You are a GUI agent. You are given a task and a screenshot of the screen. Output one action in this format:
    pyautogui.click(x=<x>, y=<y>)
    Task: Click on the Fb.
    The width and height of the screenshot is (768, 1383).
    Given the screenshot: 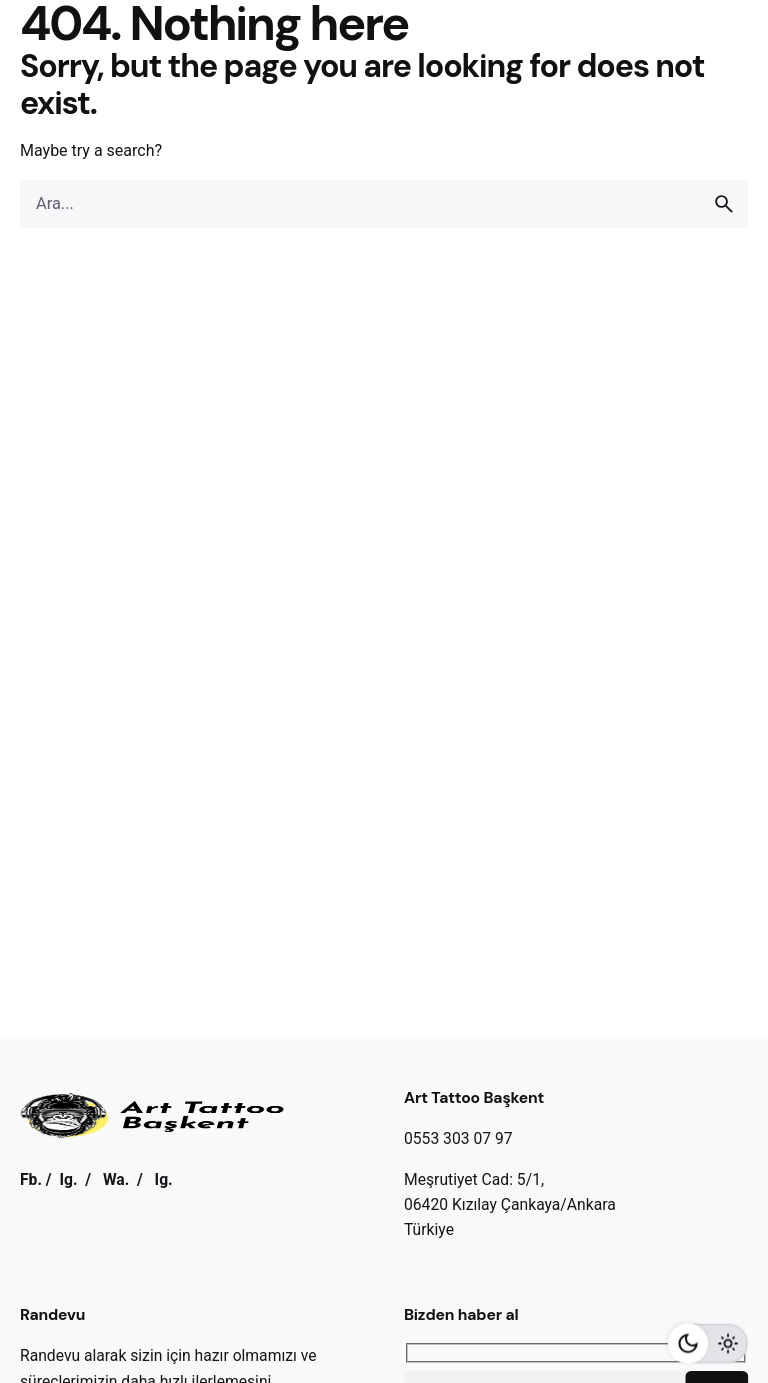 What is the action you would take?
    pyautogui.click(x=31, y=1179)
    